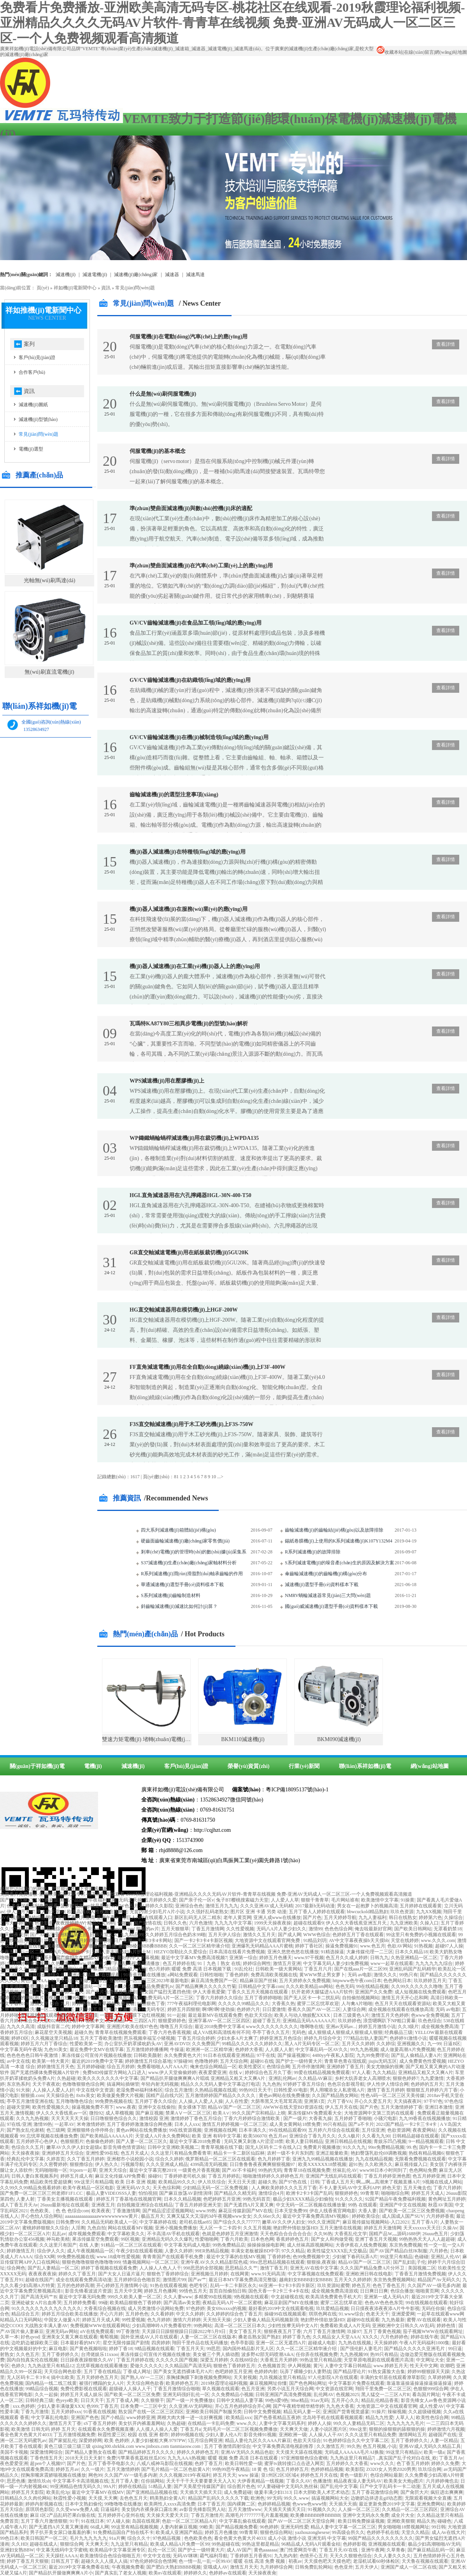 This screenshot has height=2576, width=467. I want to click on 高清一区二区三区日本久, so click(240, 2325).